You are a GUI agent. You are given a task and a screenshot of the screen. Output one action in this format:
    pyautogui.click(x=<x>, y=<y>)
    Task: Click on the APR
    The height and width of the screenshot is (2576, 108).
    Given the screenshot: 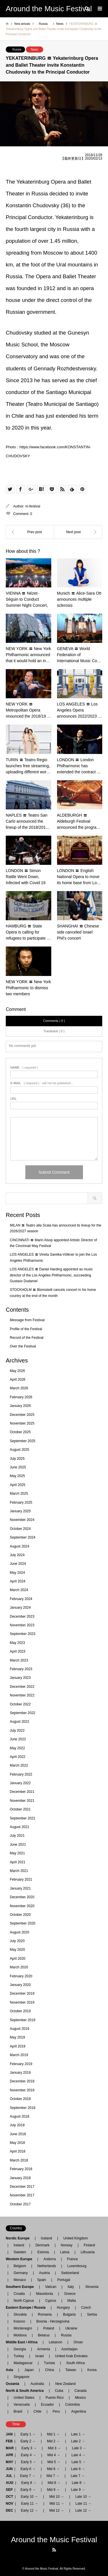 What is the action you would take?
    pyautogui.click(x=9, y=2455)
    